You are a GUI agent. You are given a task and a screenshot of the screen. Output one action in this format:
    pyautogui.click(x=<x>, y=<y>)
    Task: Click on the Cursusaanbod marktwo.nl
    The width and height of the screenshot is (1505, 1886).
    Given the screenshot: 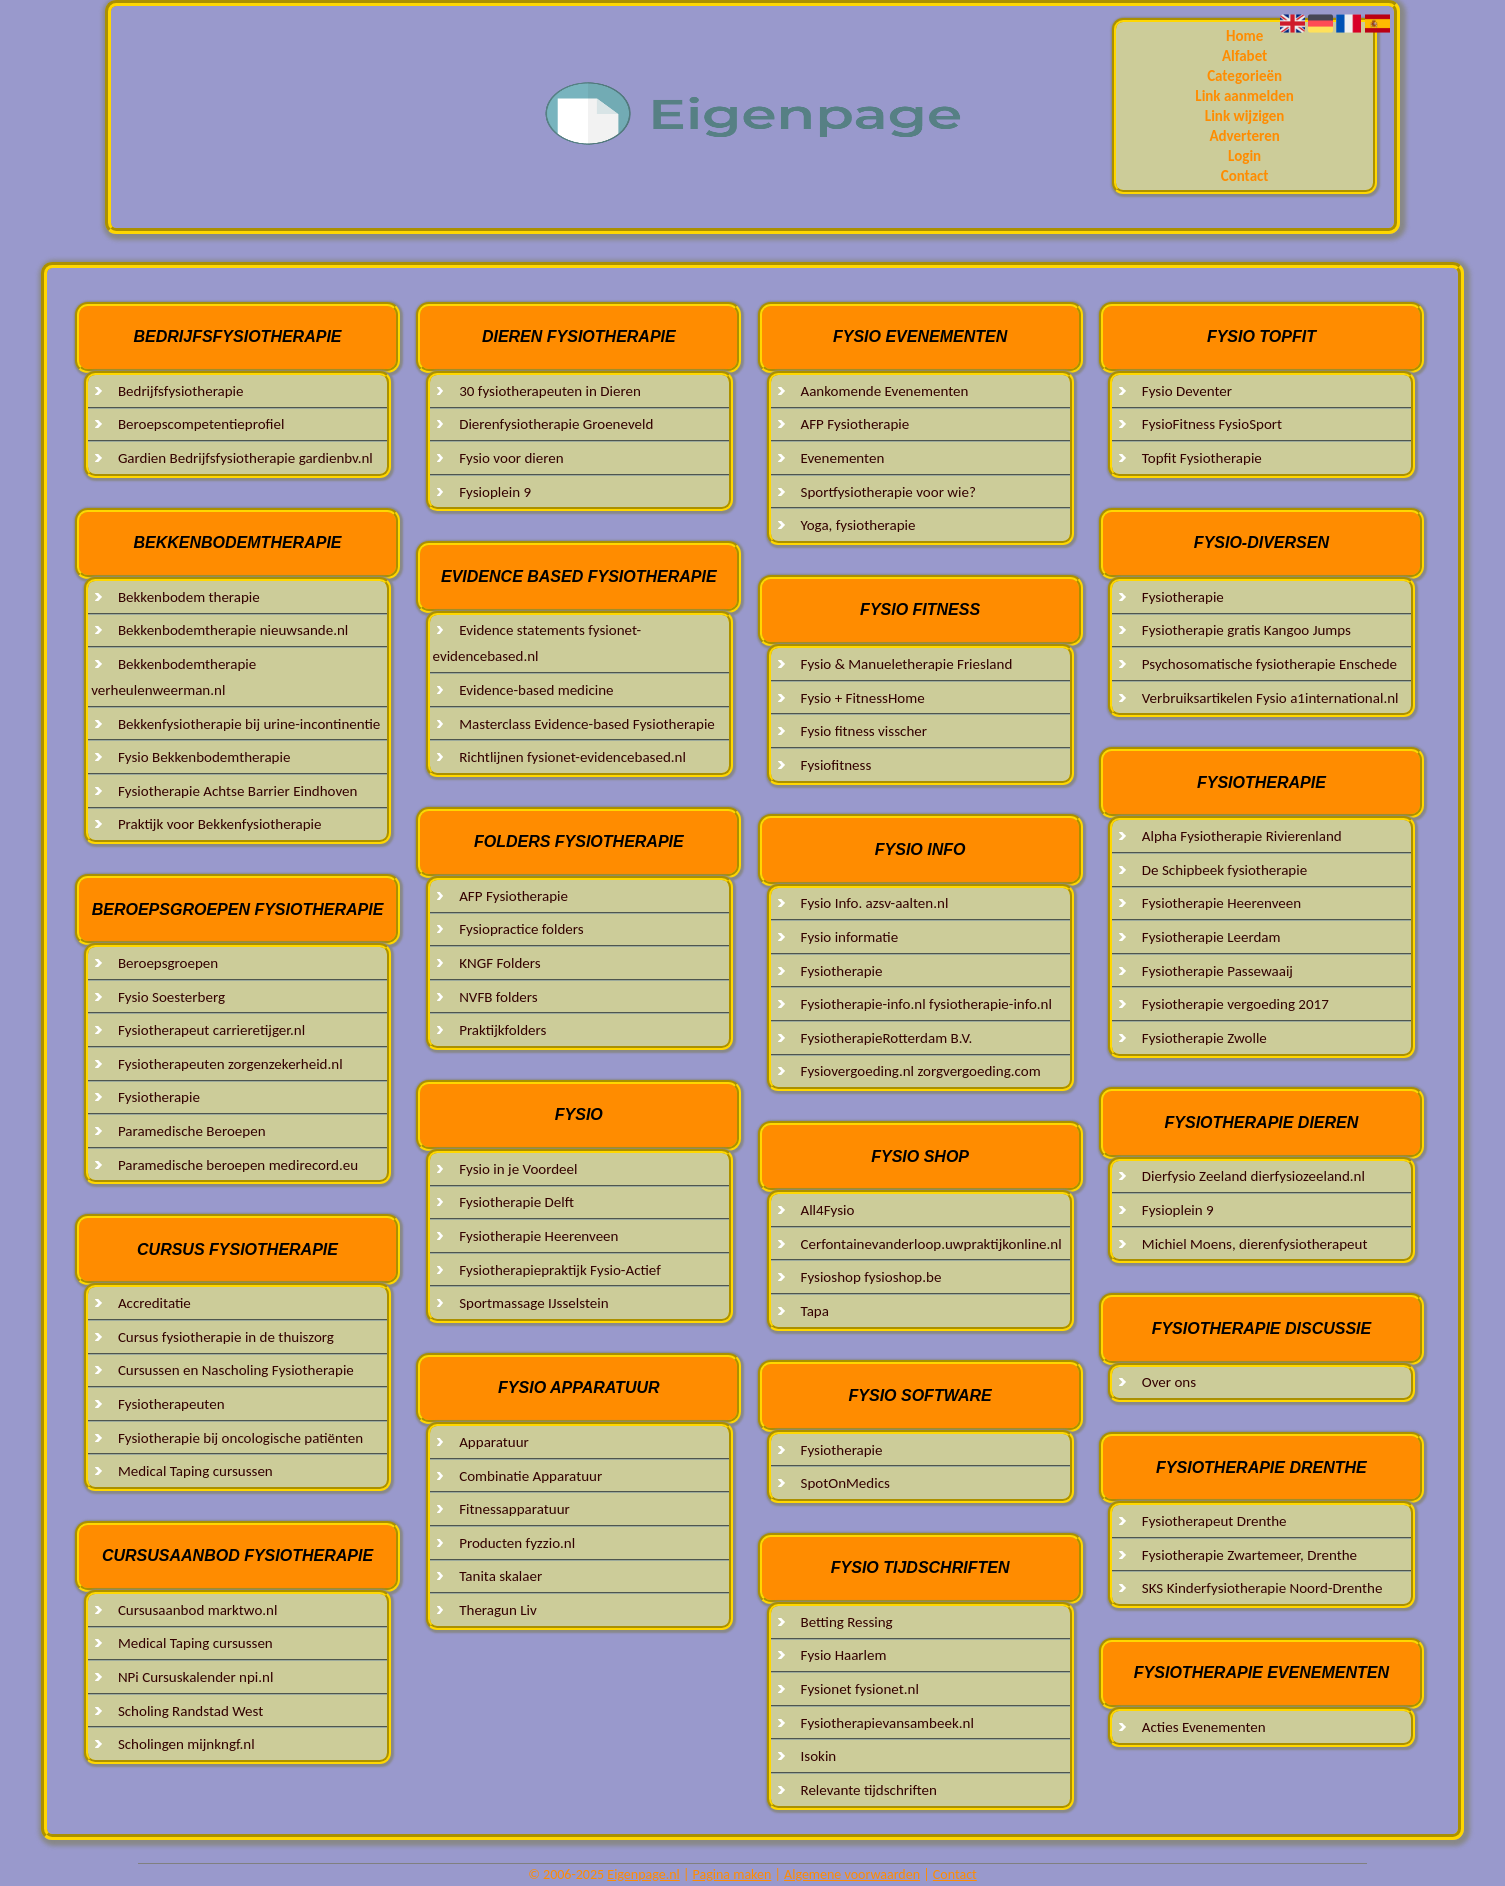 What is the action you would take?
    pyautogui.click(x=198, y=1610)
    